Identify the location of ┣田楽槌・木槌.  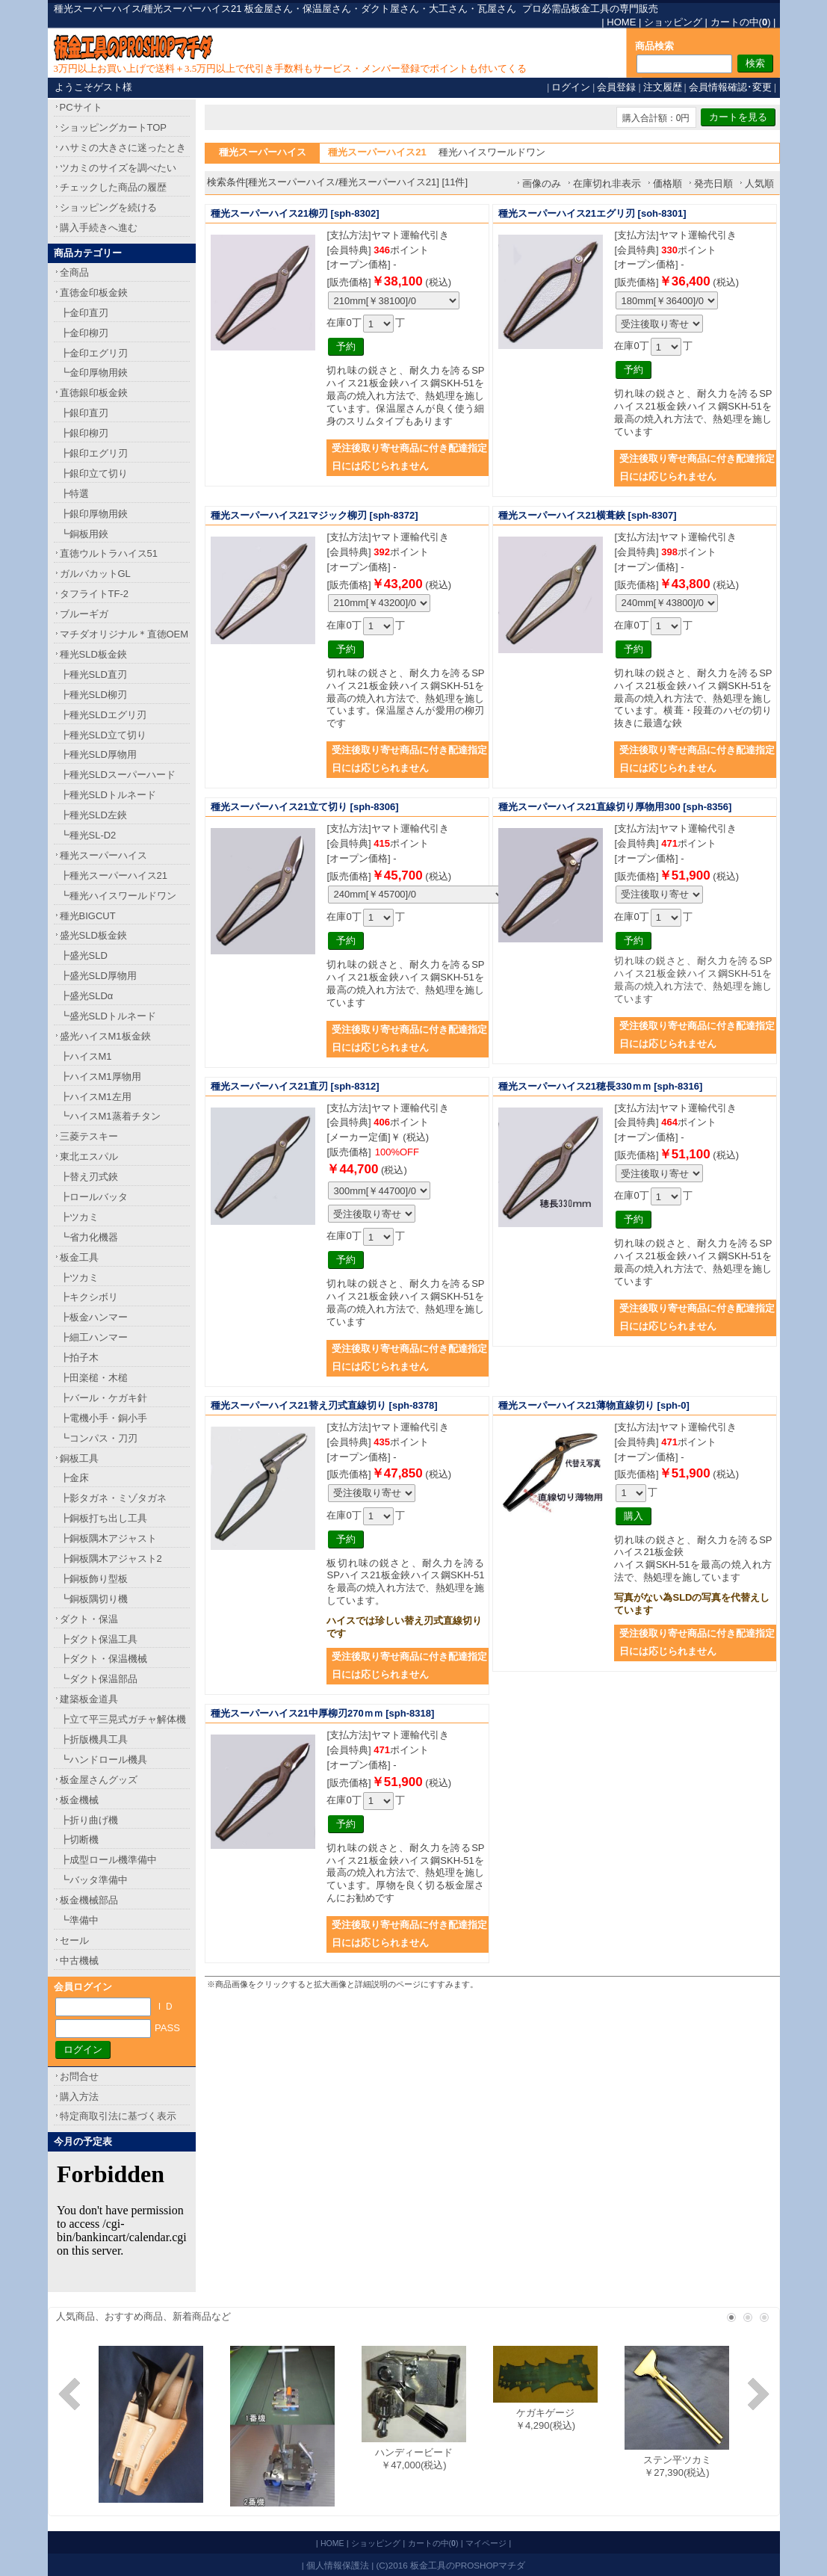
(94, 1377).